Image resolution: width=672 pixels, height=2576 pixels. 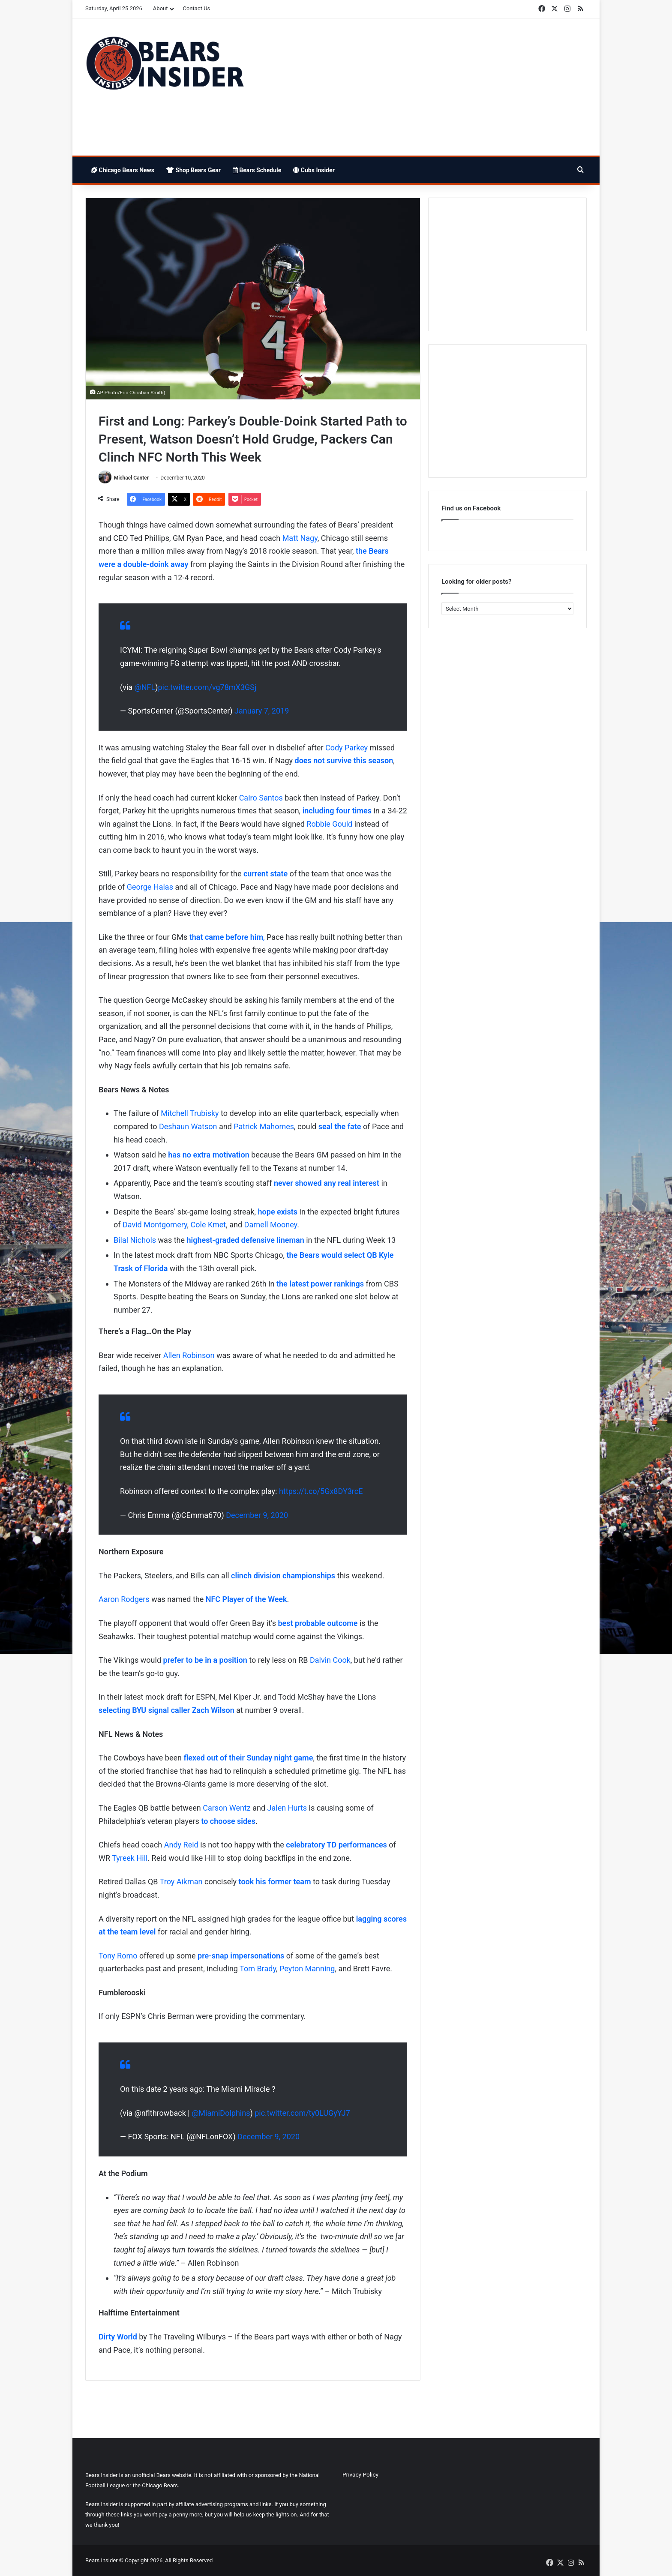 I want to click on Shop Bears Gear, so click(x=193, y=170).